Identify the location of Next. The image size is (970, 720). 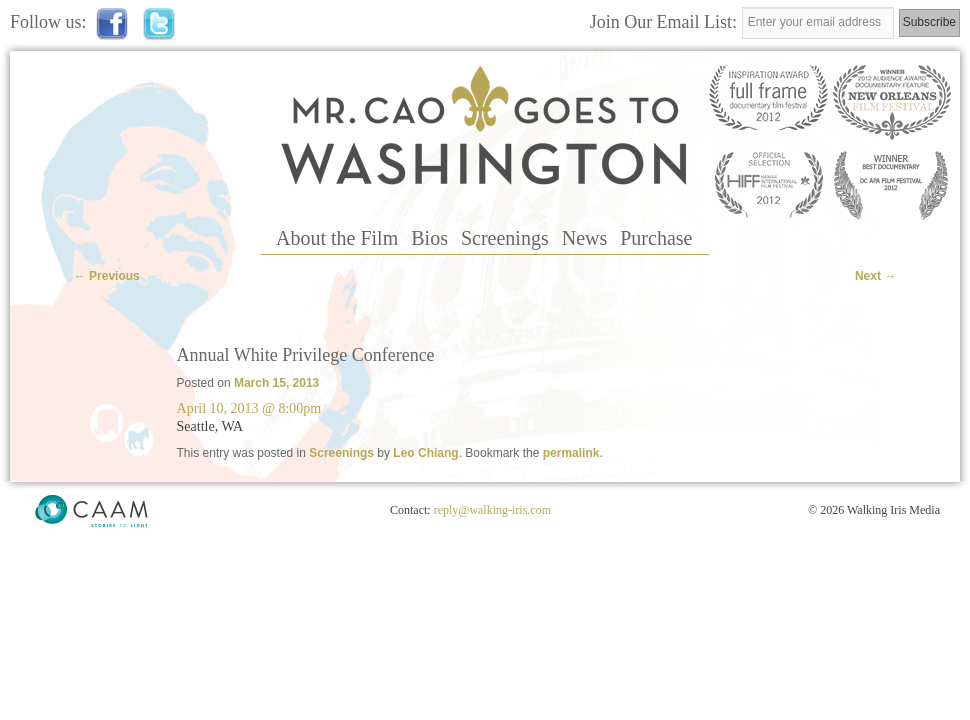
(875, 276).